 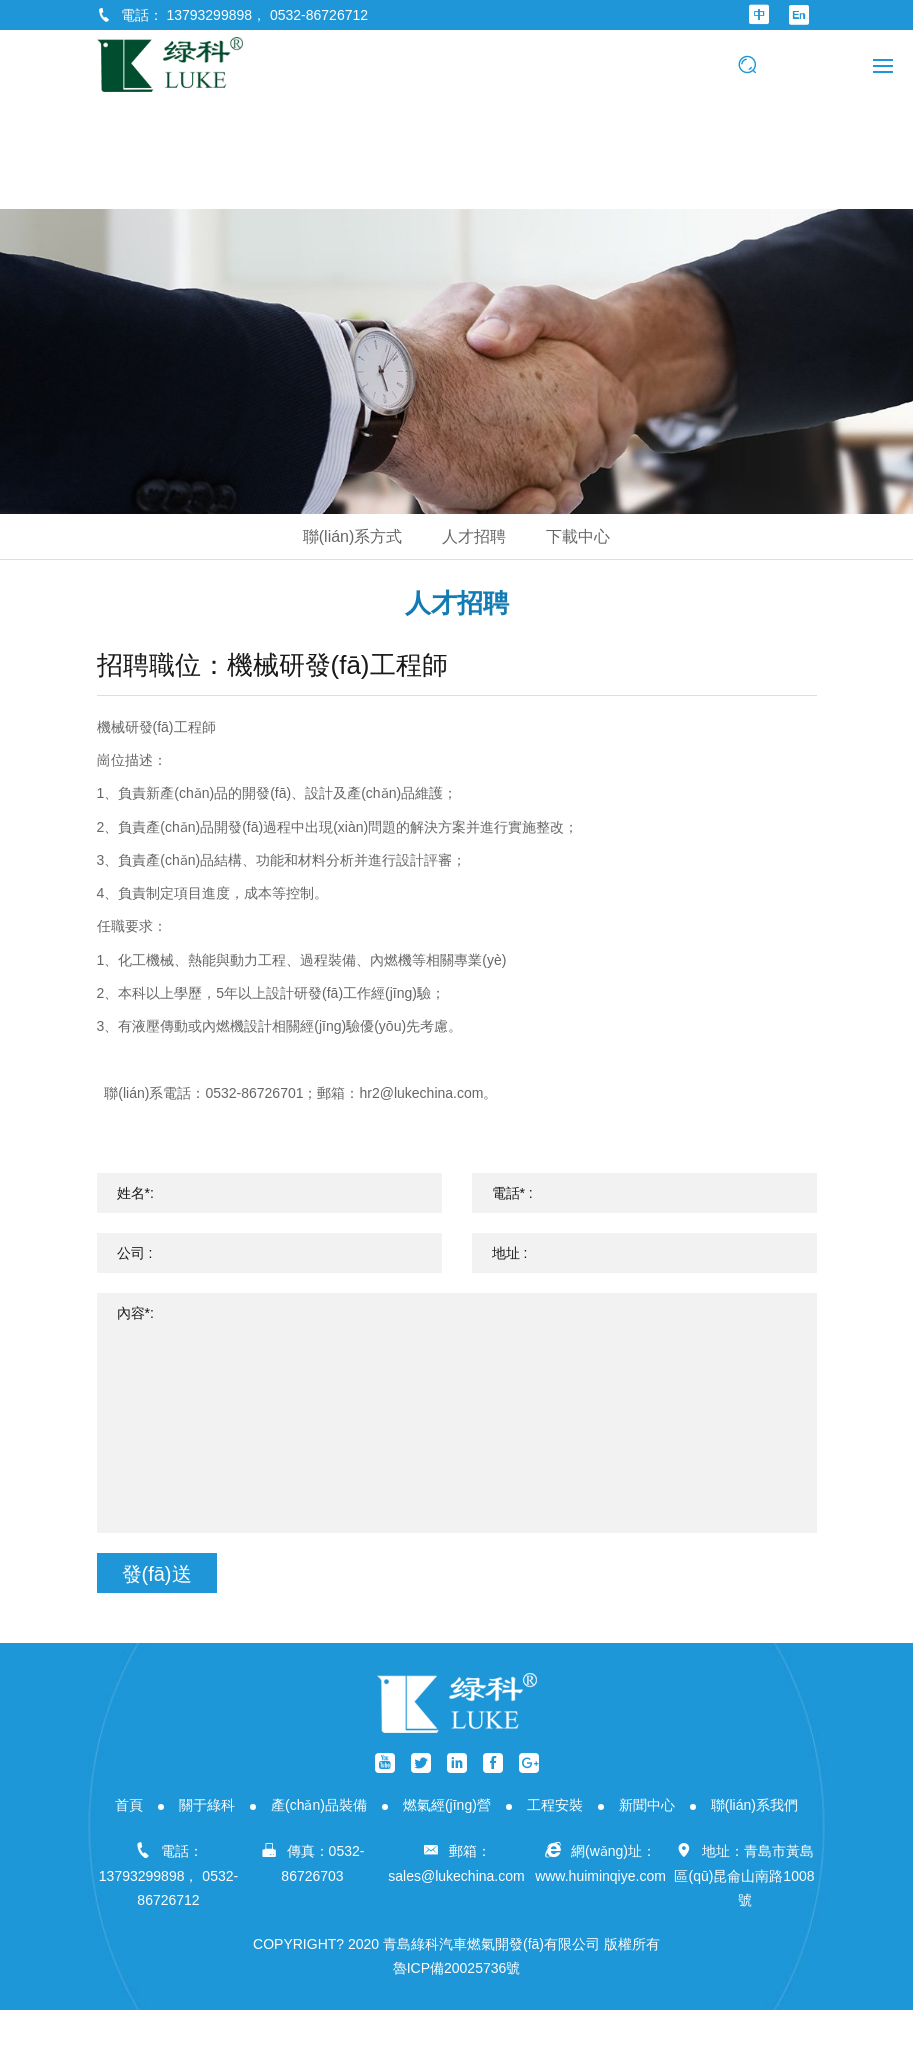 I want to click on 燃氣經(jīng)營, so click(x=447, y=1805).